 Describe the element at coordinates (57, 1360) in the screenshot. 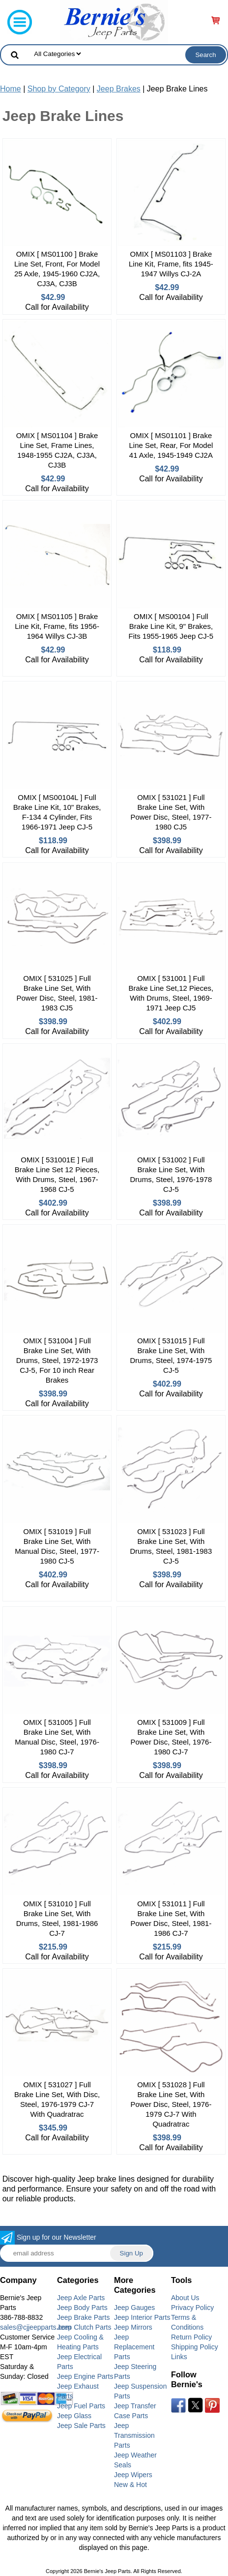

I see `OMIX [ 531004 ] Full Brake Line Set, With Drums, Steel, 1972-1973 CJ-5, For 10 inch Rear Brakes` at that location.